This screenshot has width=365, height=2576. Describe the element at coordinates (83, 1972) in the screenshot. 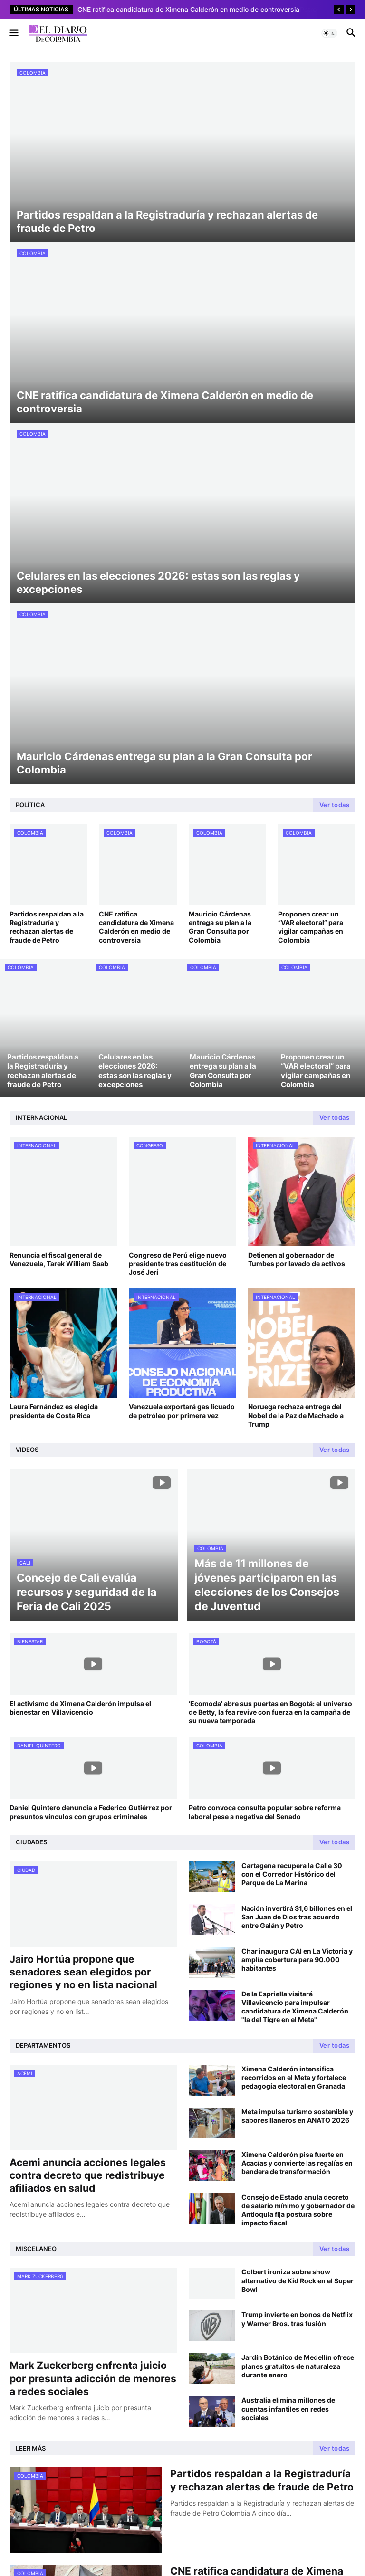

I see `Jairo Hortúa propone que senadores sean elegidos por regiones y no en lista nacional` at that location.